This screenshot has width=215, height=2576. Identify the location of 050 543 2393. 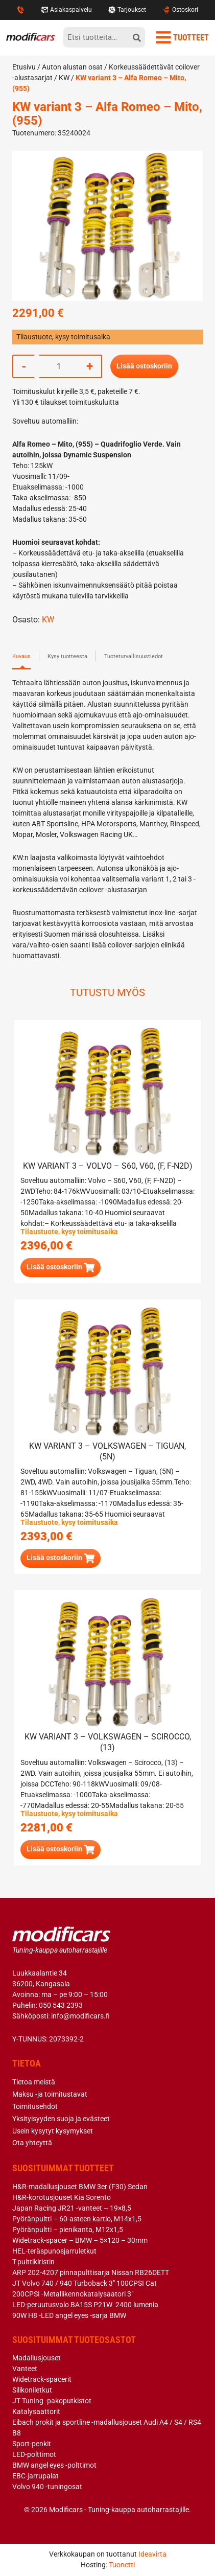
(61, 2005).